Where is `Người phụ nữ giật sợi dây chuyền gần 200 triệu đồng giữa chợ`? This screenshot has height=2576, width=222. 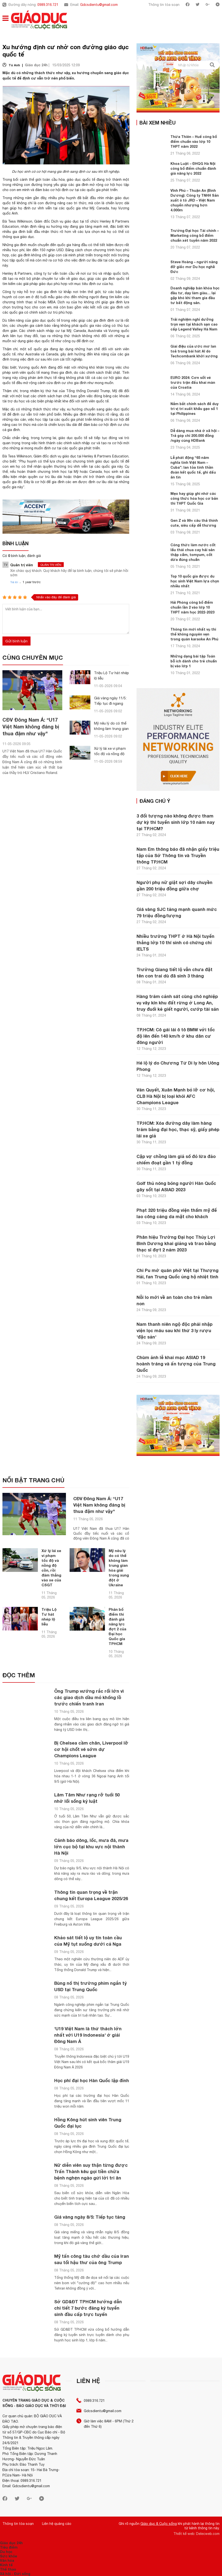 Người phụ nữ giật sợi dây chuyền gần 200 triệu đồng giữa chợ is located at coordinates (174, 885).